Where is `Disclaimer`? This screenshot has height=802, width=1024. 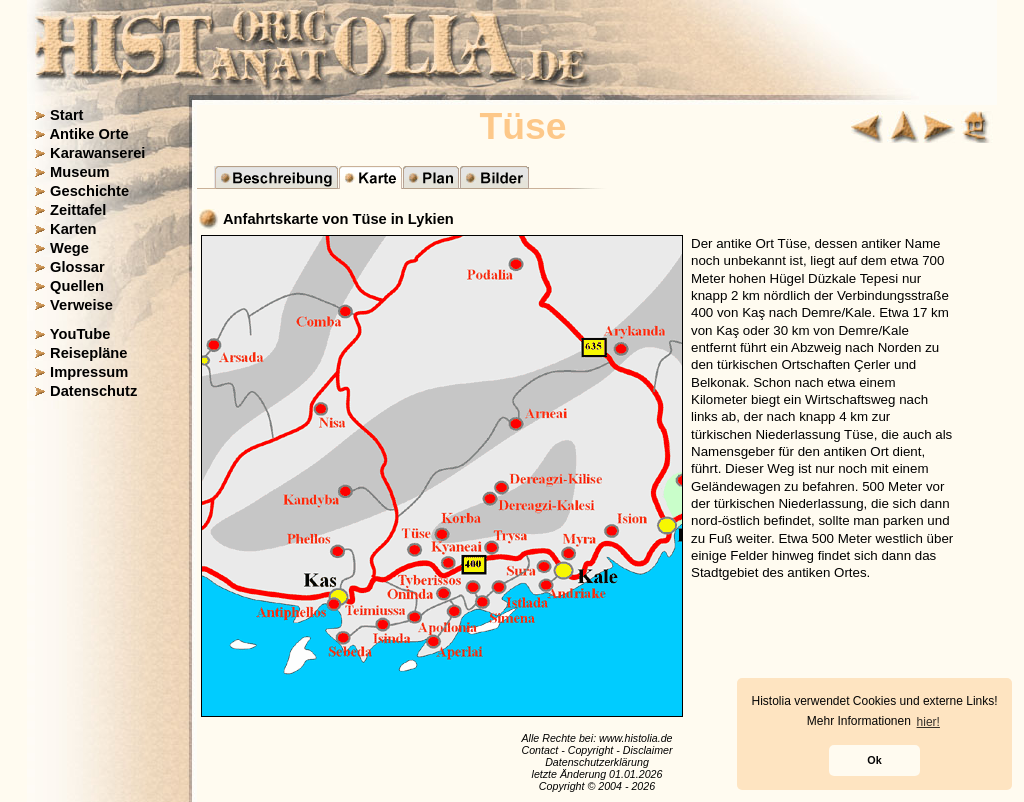
Disclaimer is located at coordinates (648, 750).